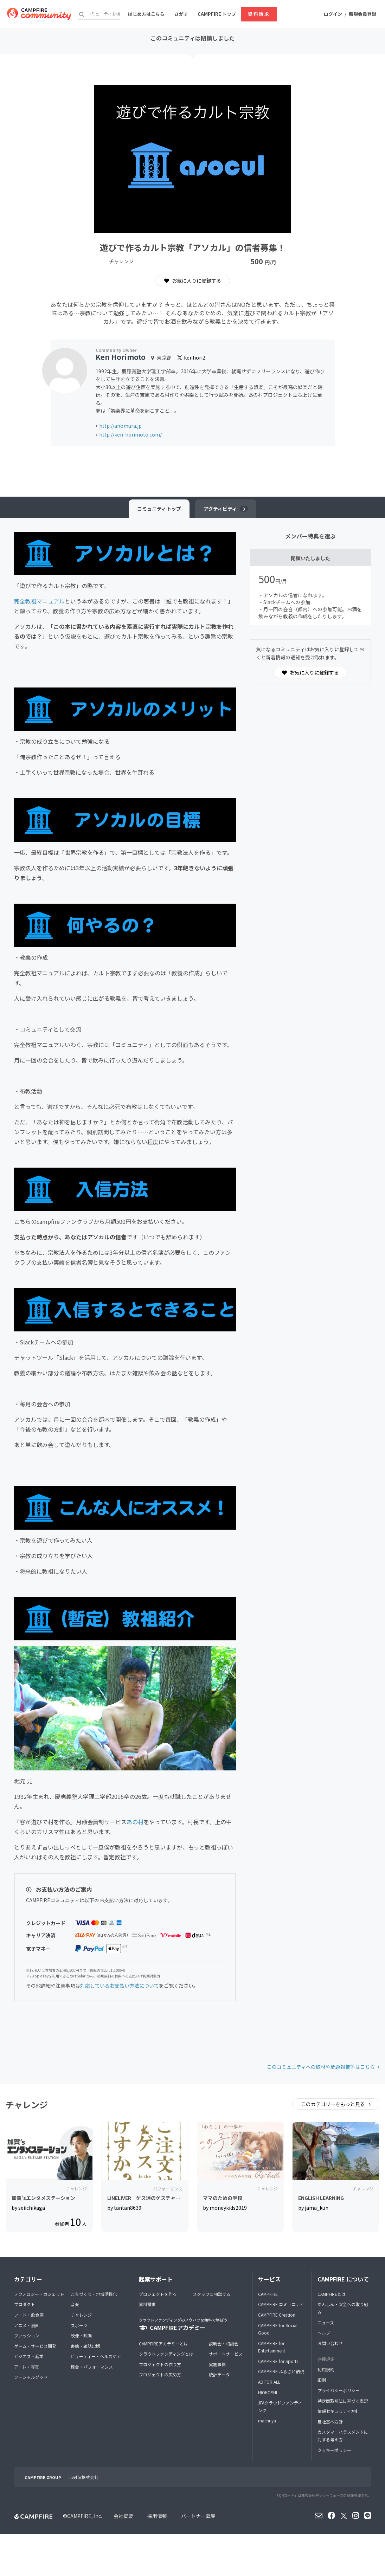  What do you see at coordinates (26, 2335) in the screenshot?
I see `ファッション` at bounding box center [26, 2335].